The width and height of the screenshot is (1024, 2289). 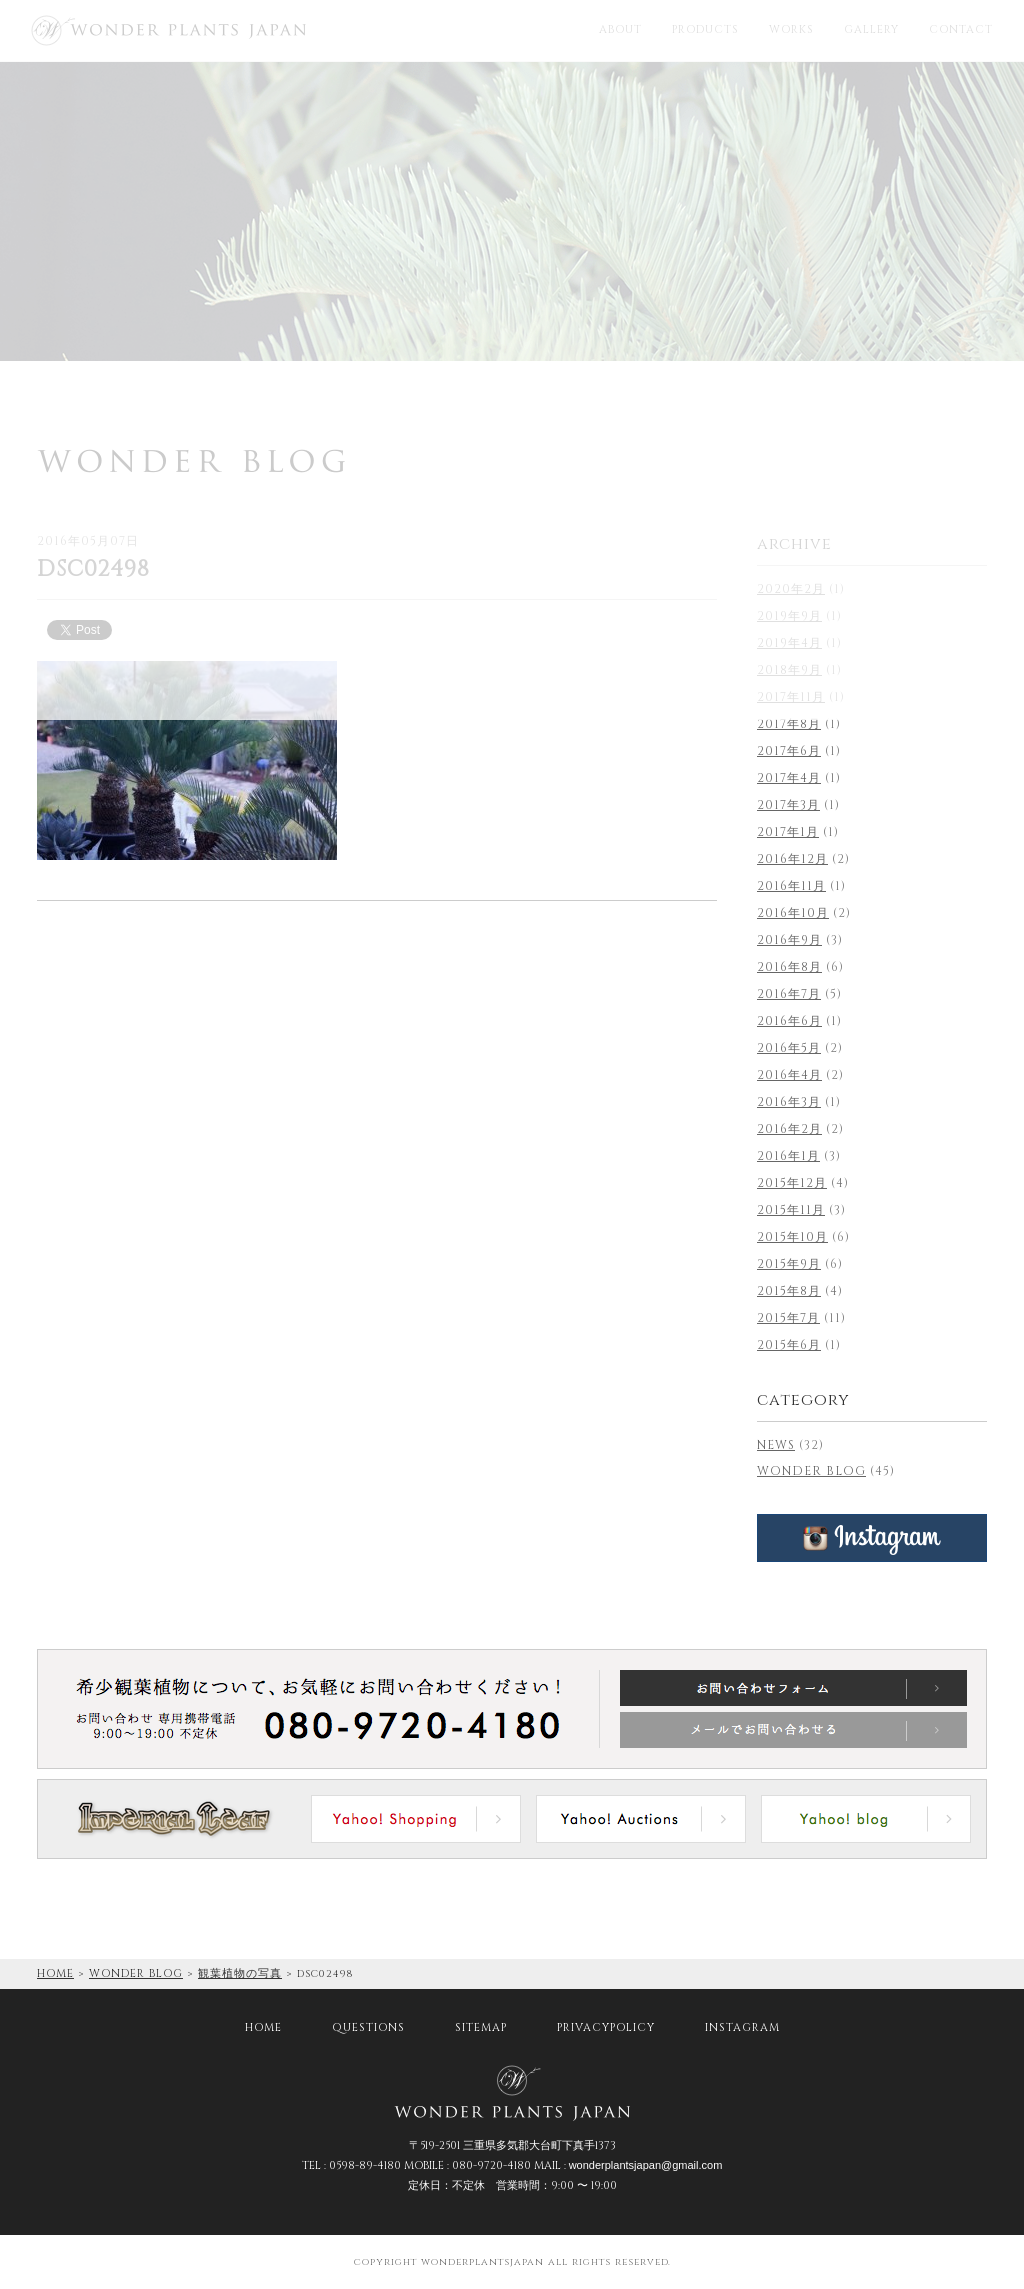 What do you see at coordinates (789, 967) in the screenshot?
I see `2016年8月` at bounding box center [789, 967].